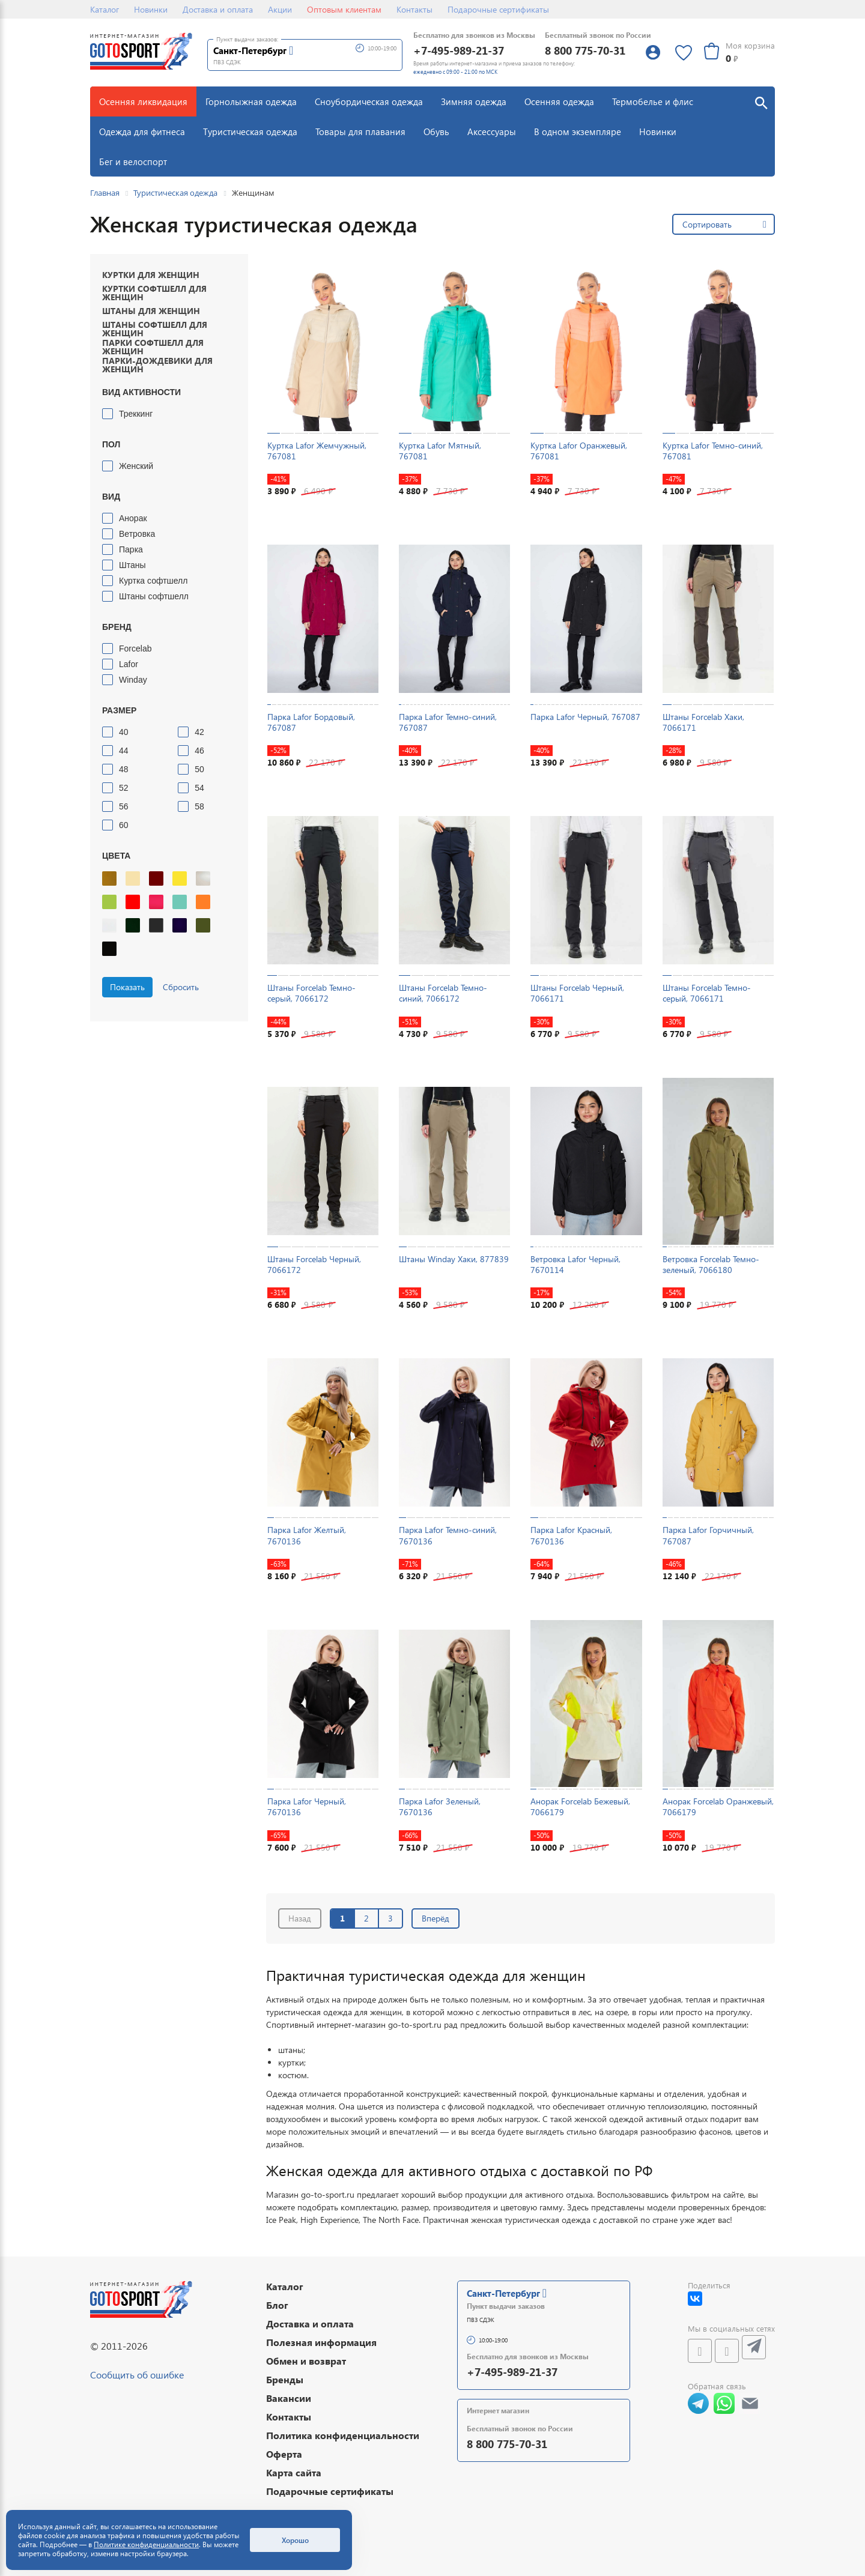  What do you see at coordinates (311, 722) in the screenshot?
I see `Парка Lafor Бордовый, 767087` at bounding box center [311, 722].